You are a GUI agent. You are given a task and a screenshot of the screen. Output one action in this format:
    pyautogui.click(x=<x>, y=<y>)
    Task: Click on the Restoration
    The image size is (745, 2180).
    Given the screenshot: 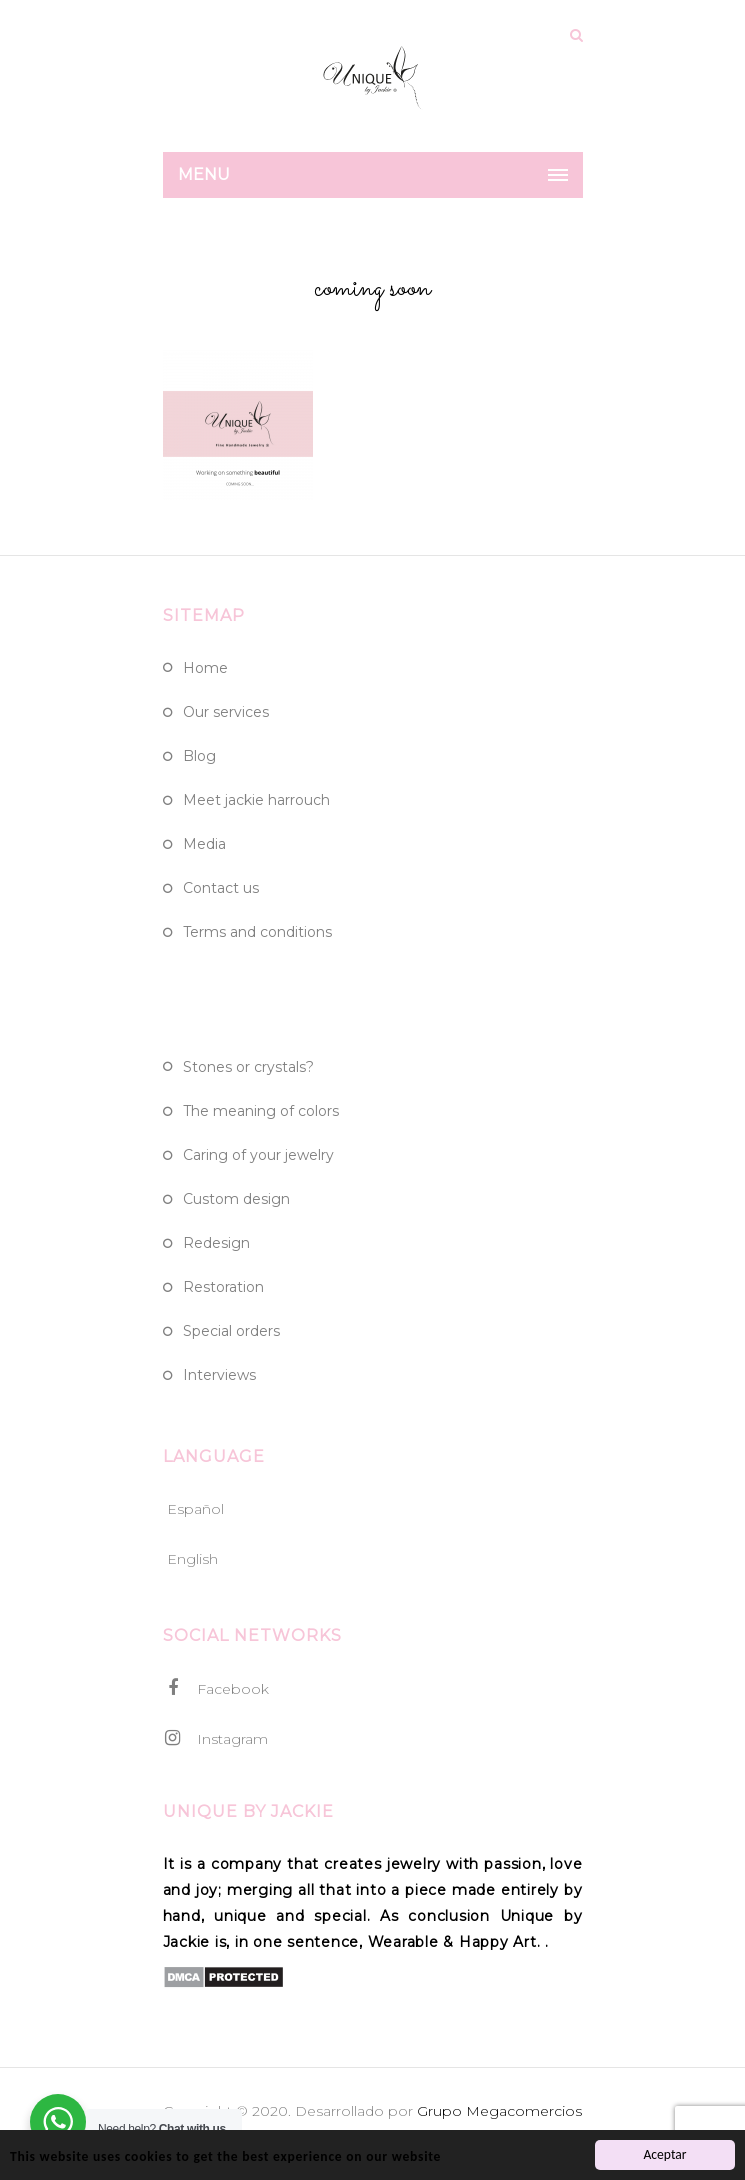 What is the action you would take?
    pyautogui.click(x=223, y=1287)
    